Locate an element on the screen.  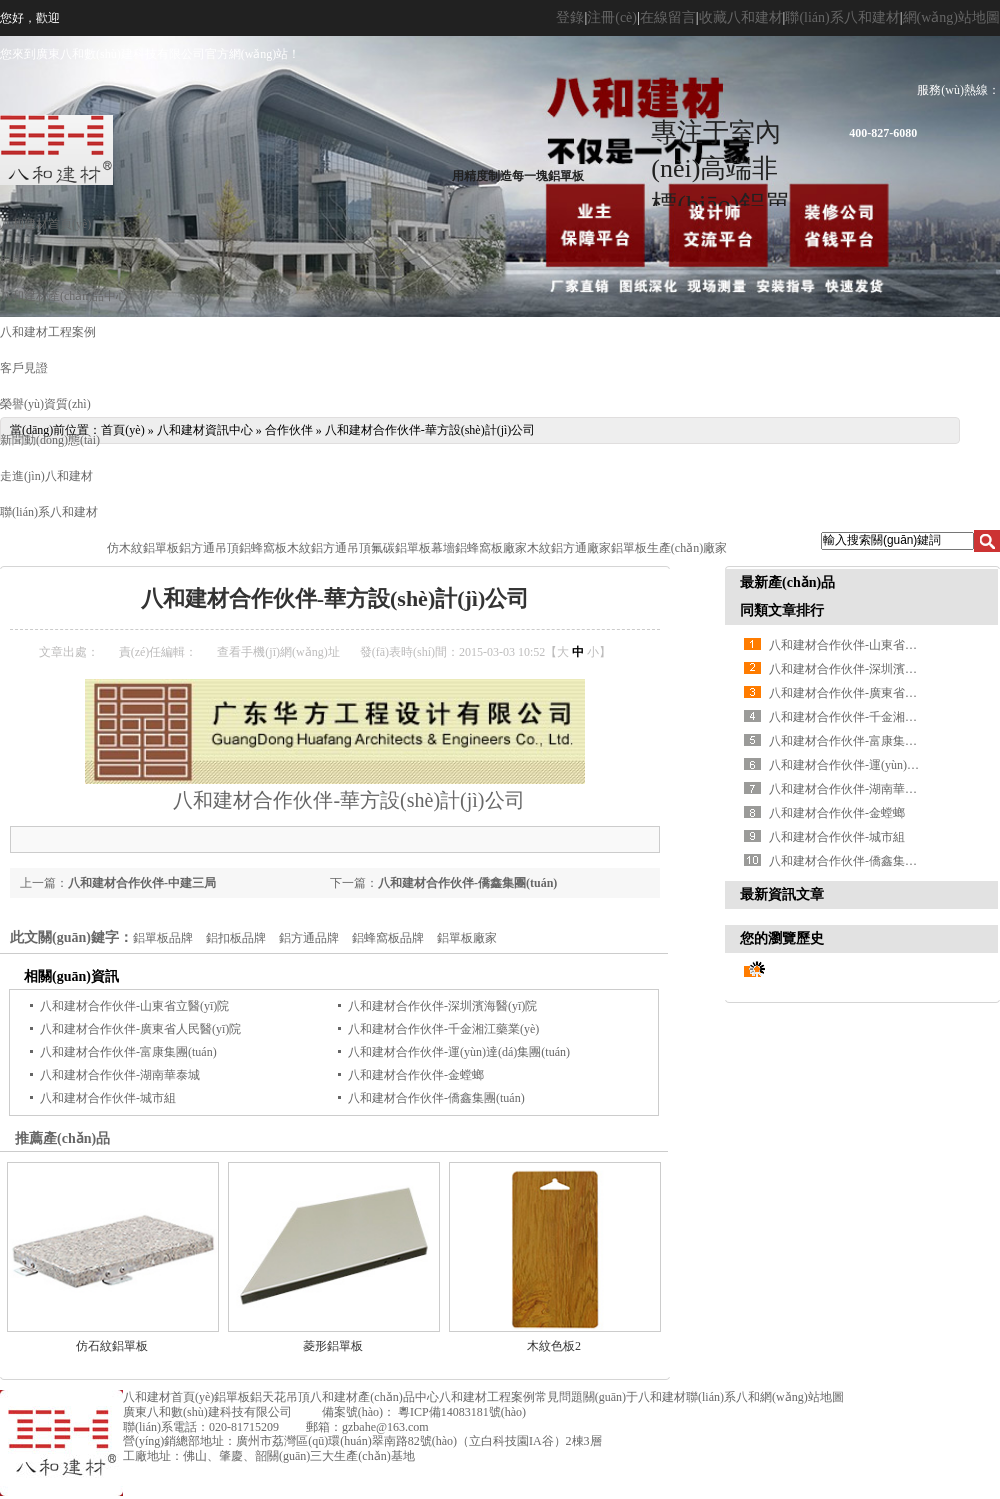
八和建材合作伙伴-深圳濱海醫(yī)院 is located at coordinates (442, 1006).